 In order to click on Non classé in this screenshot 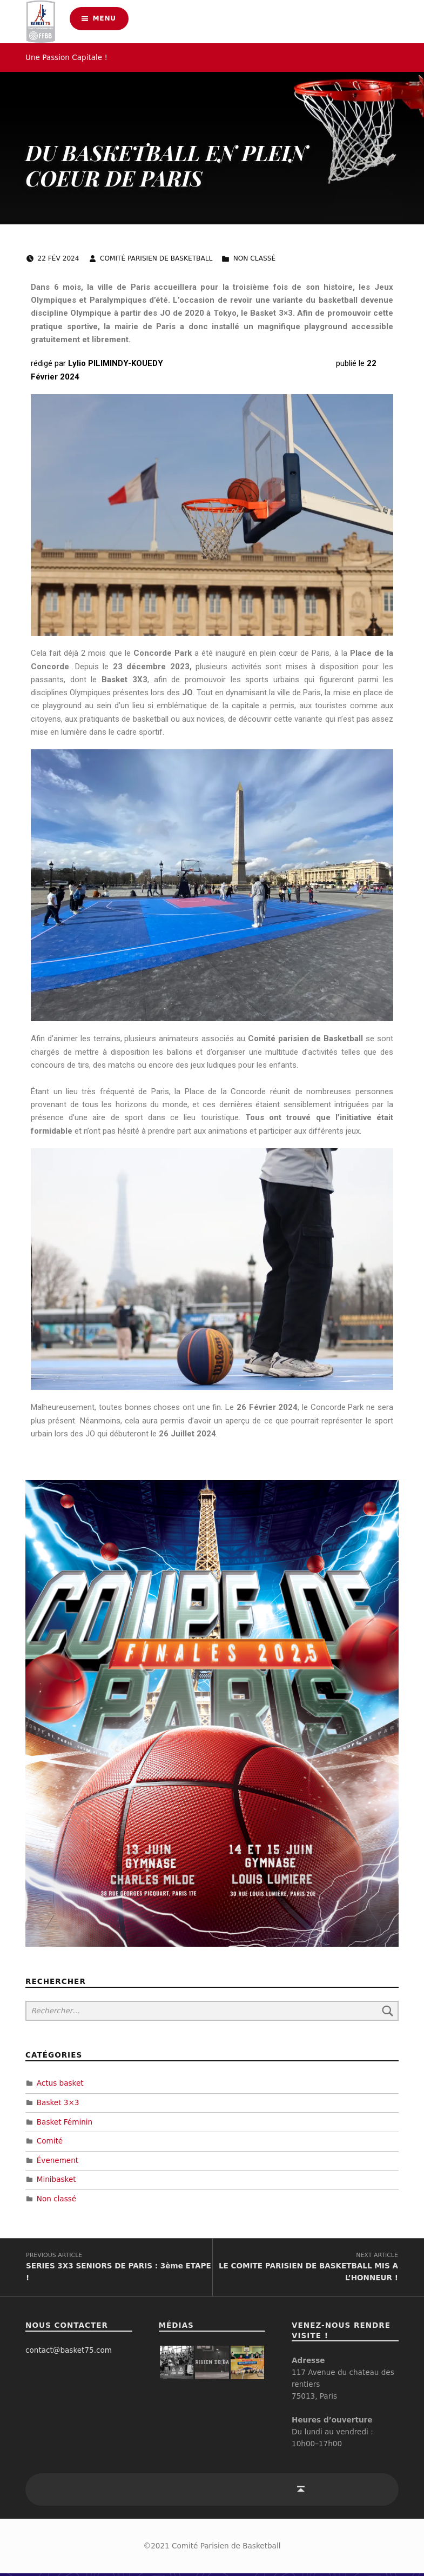, I will do `click(254, 258)`.